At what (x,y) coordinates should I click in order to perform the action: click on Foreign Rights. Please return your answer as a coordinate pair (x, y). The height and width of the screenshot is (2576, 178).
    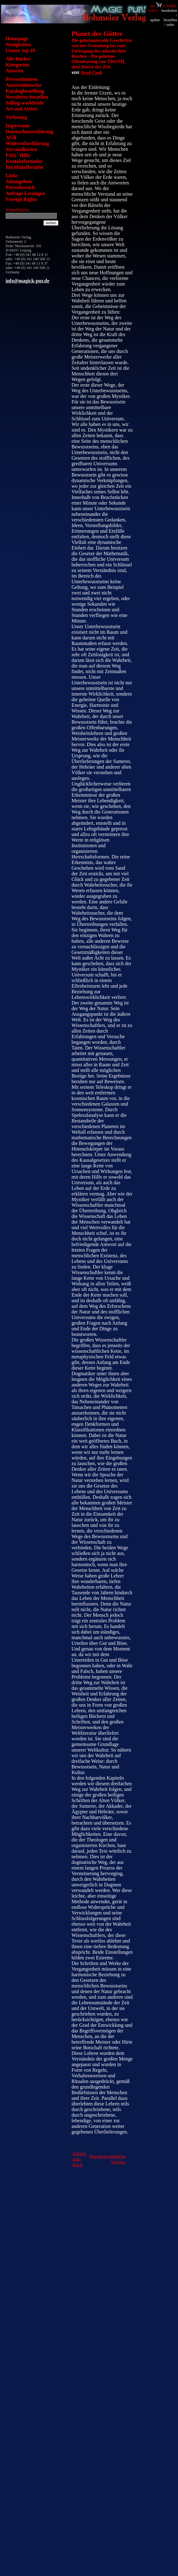
    Looking at the image, I should click on (21, 199).